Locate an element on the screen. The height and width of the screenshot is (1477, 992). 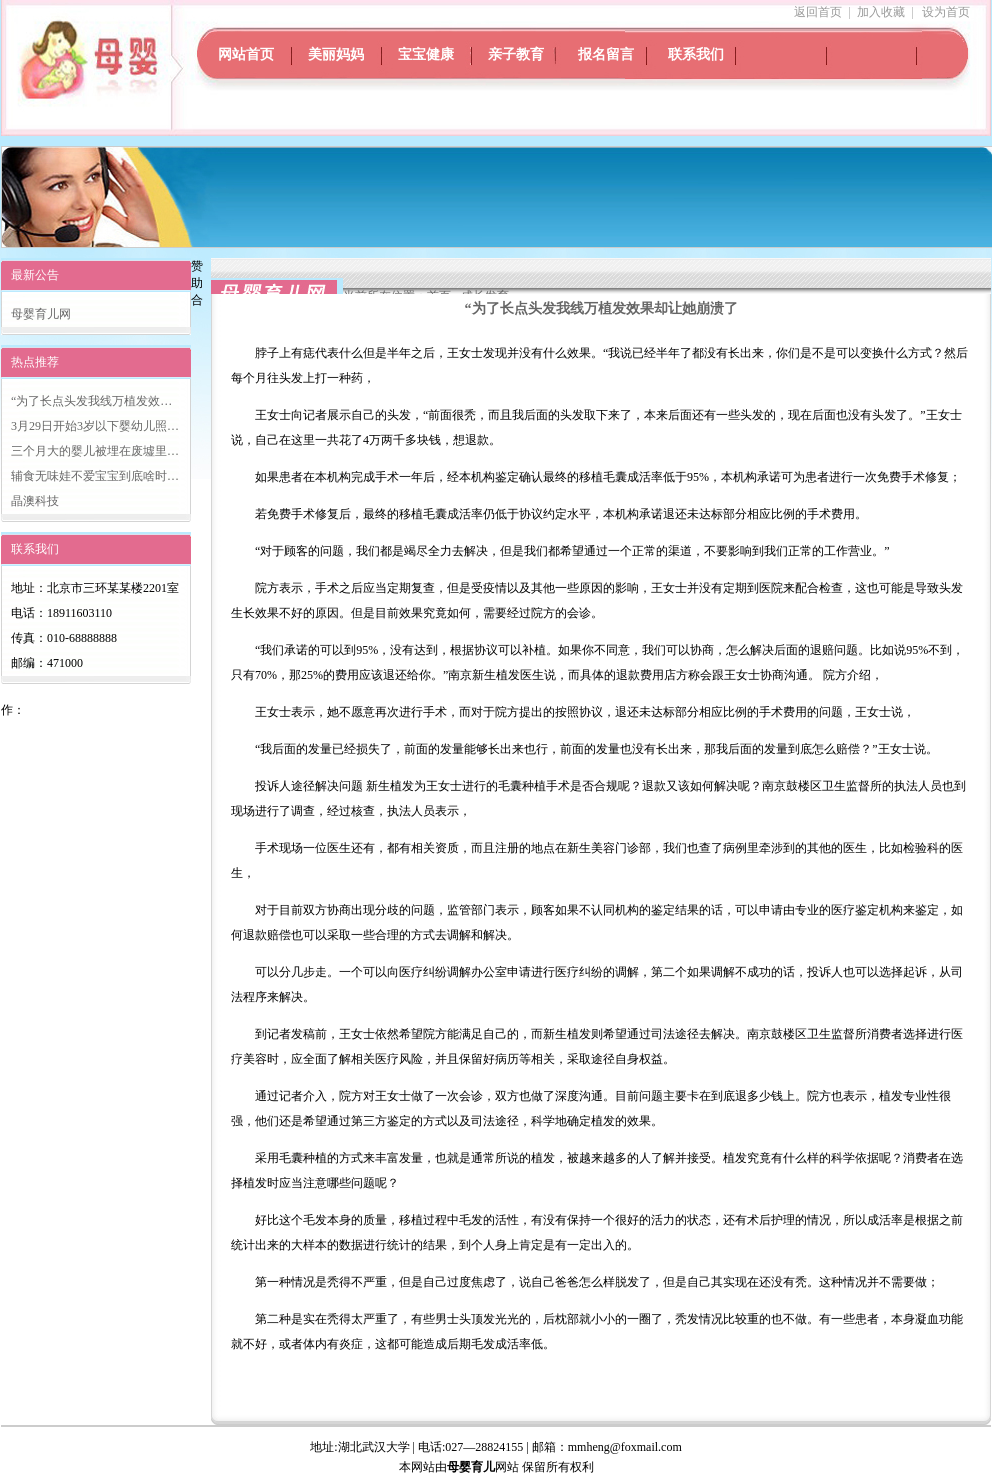
网站首页 is located at coordinates (246, 54).